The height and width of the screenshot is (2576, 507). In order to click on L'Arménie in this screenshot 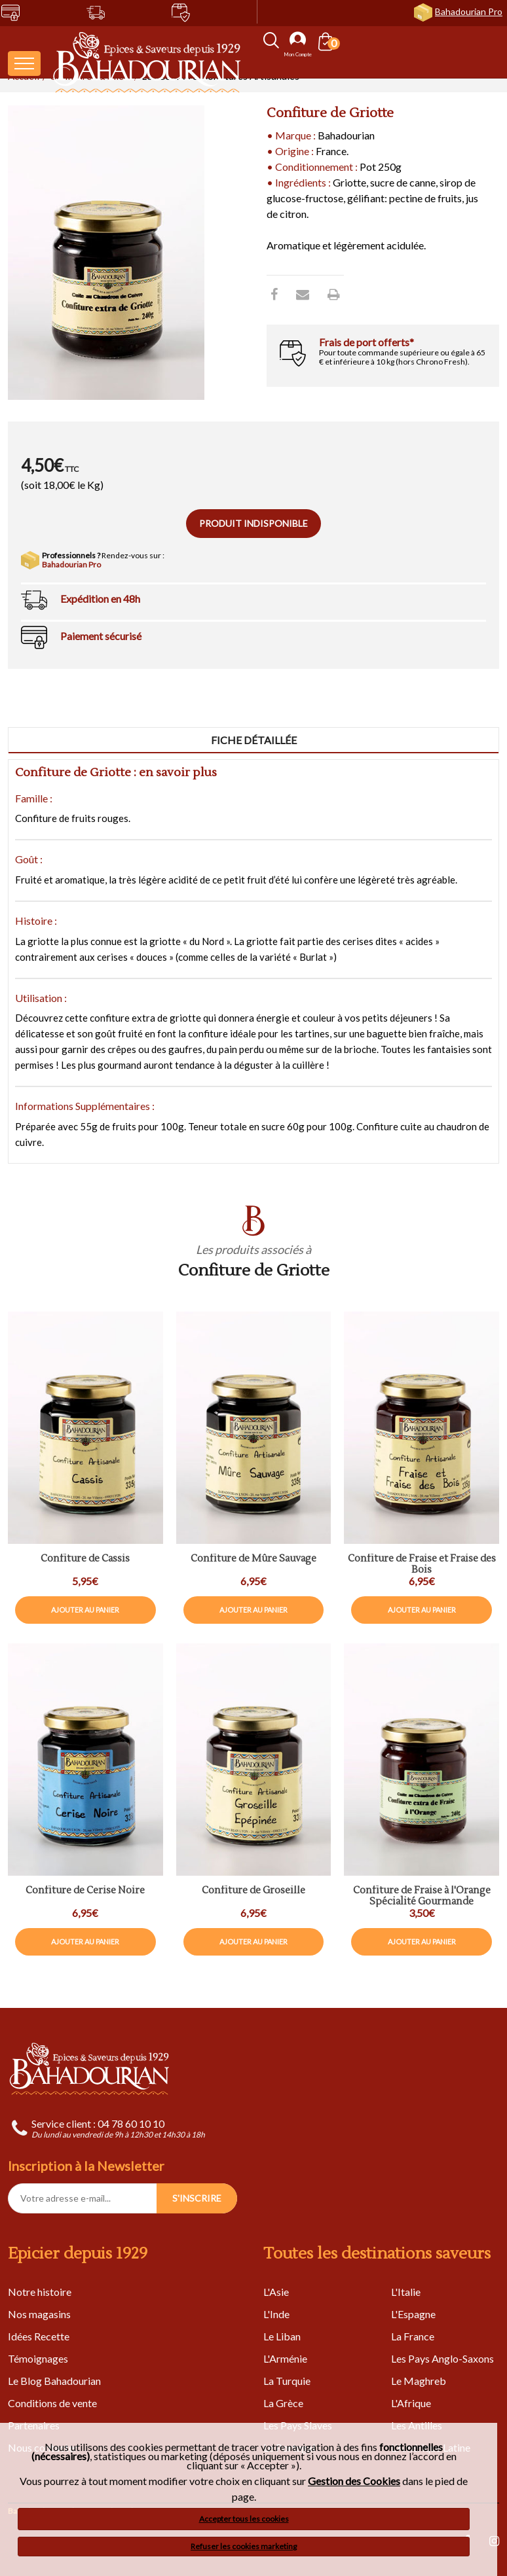, I will do `click(285, 2358)`.